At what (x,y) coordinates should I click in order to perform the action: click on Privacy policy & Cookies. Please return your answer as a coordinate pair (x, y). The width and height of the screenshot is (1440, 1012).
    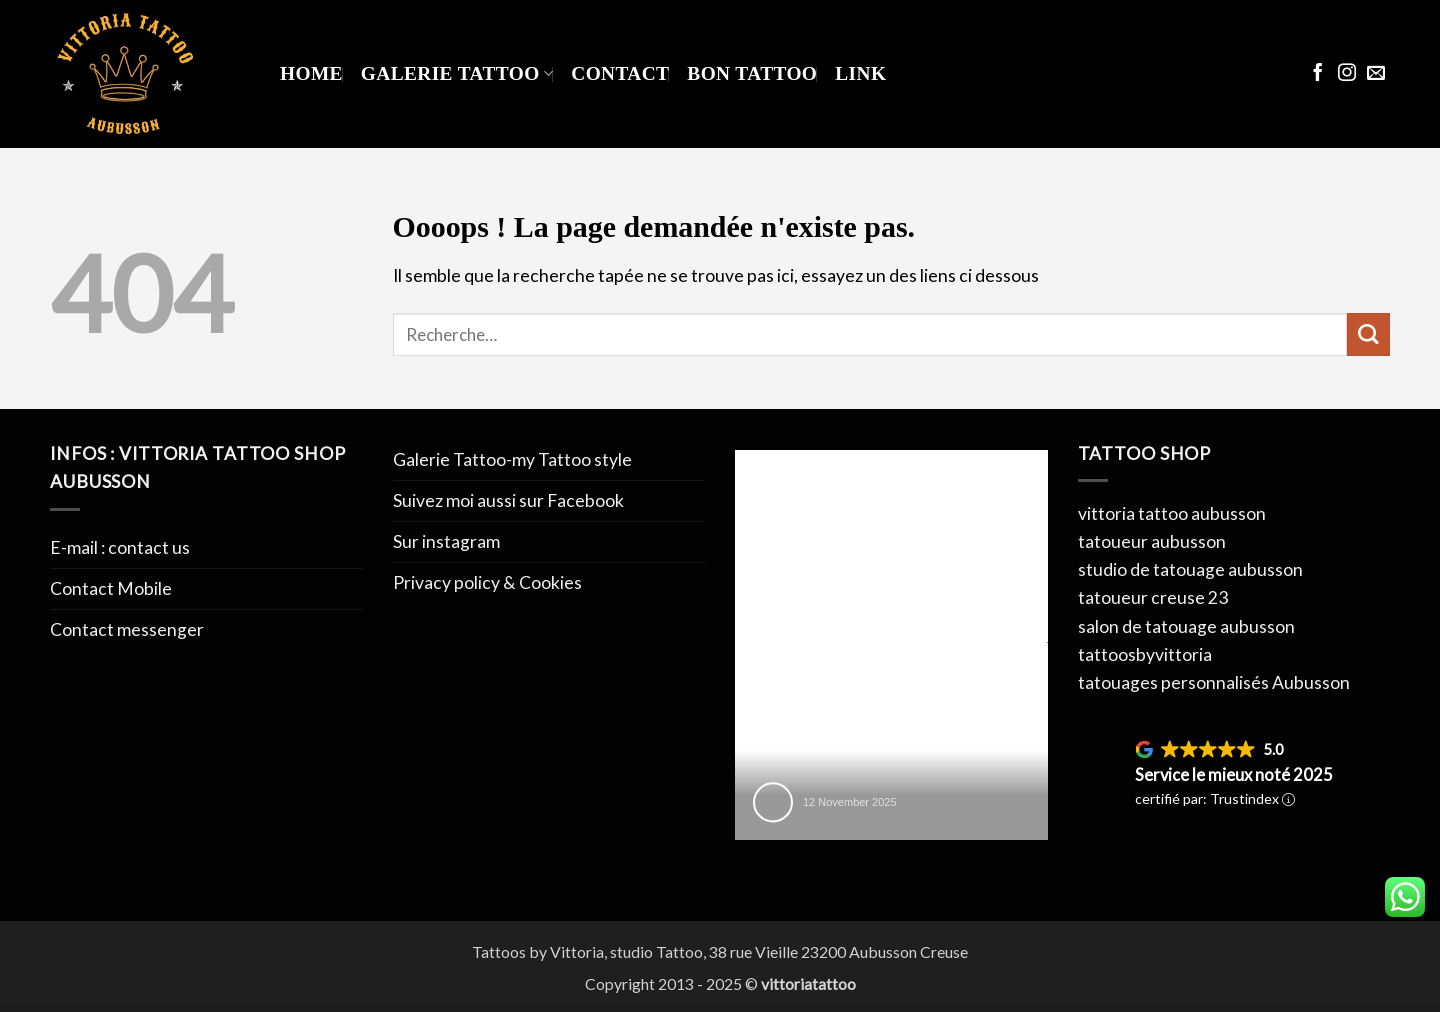
    Looking at the image, I should click on (487, 582).